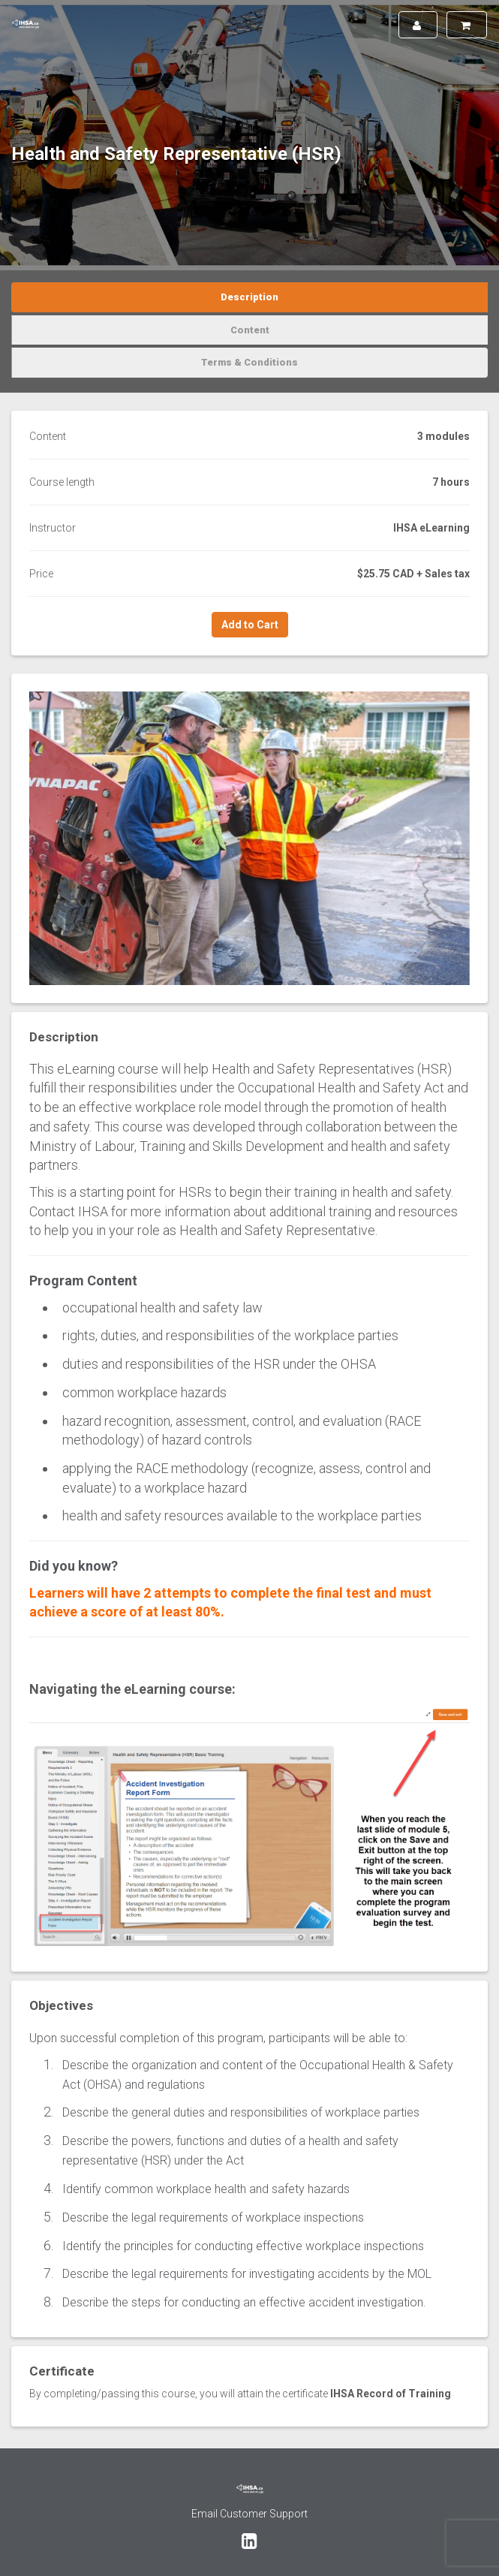  What do you see at coordinates (249, 2514) in the screenshot?
I see `Email Customer Support` at bounding box center [249, 2514].